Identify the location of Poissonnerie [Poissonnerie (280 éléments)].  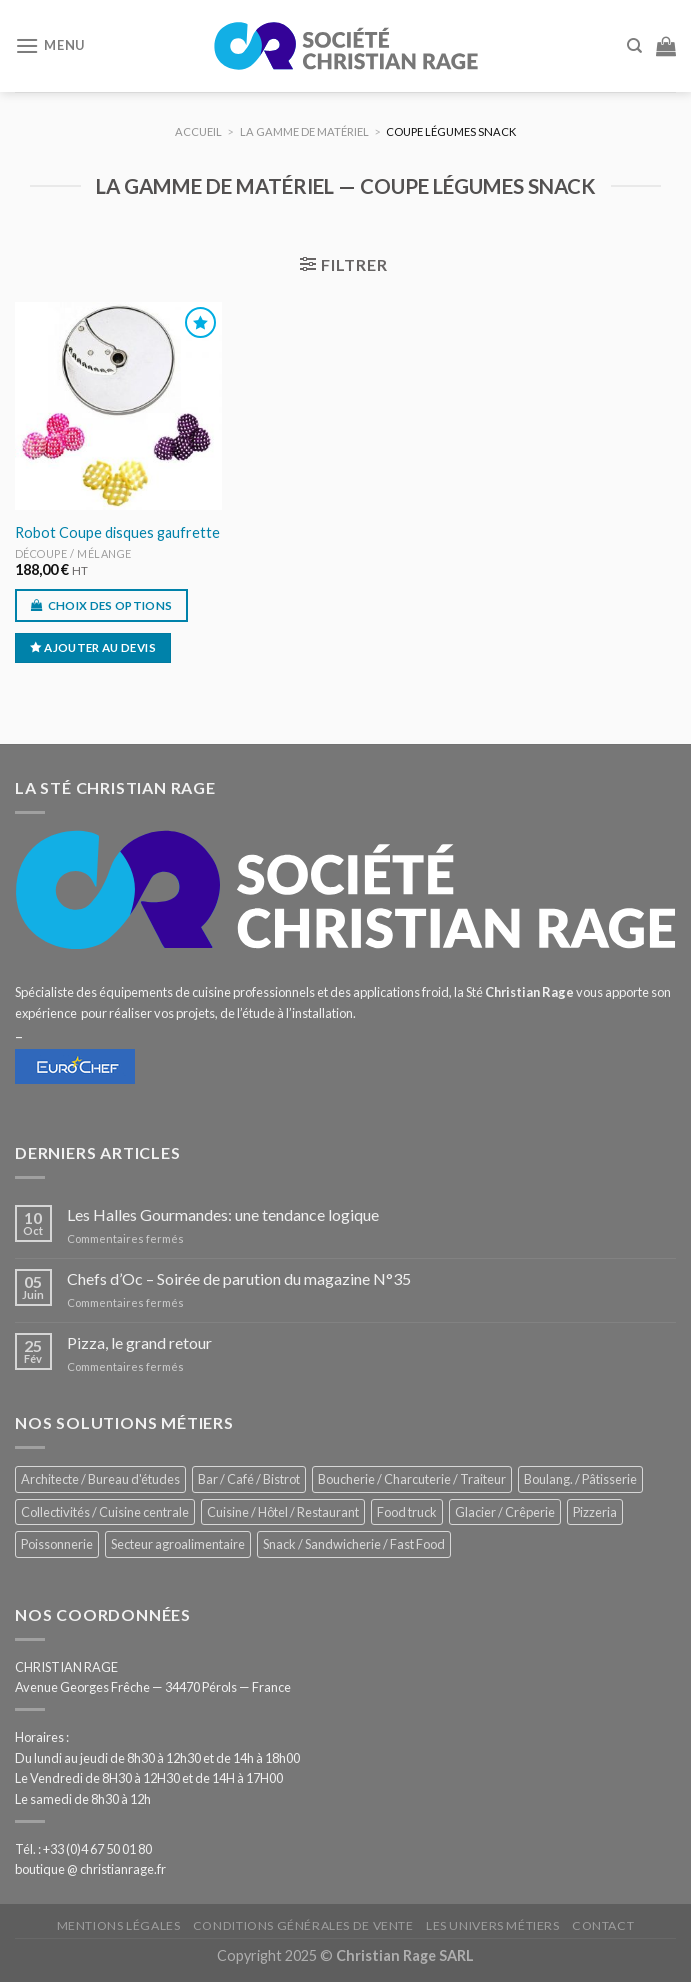
(57, 1544).